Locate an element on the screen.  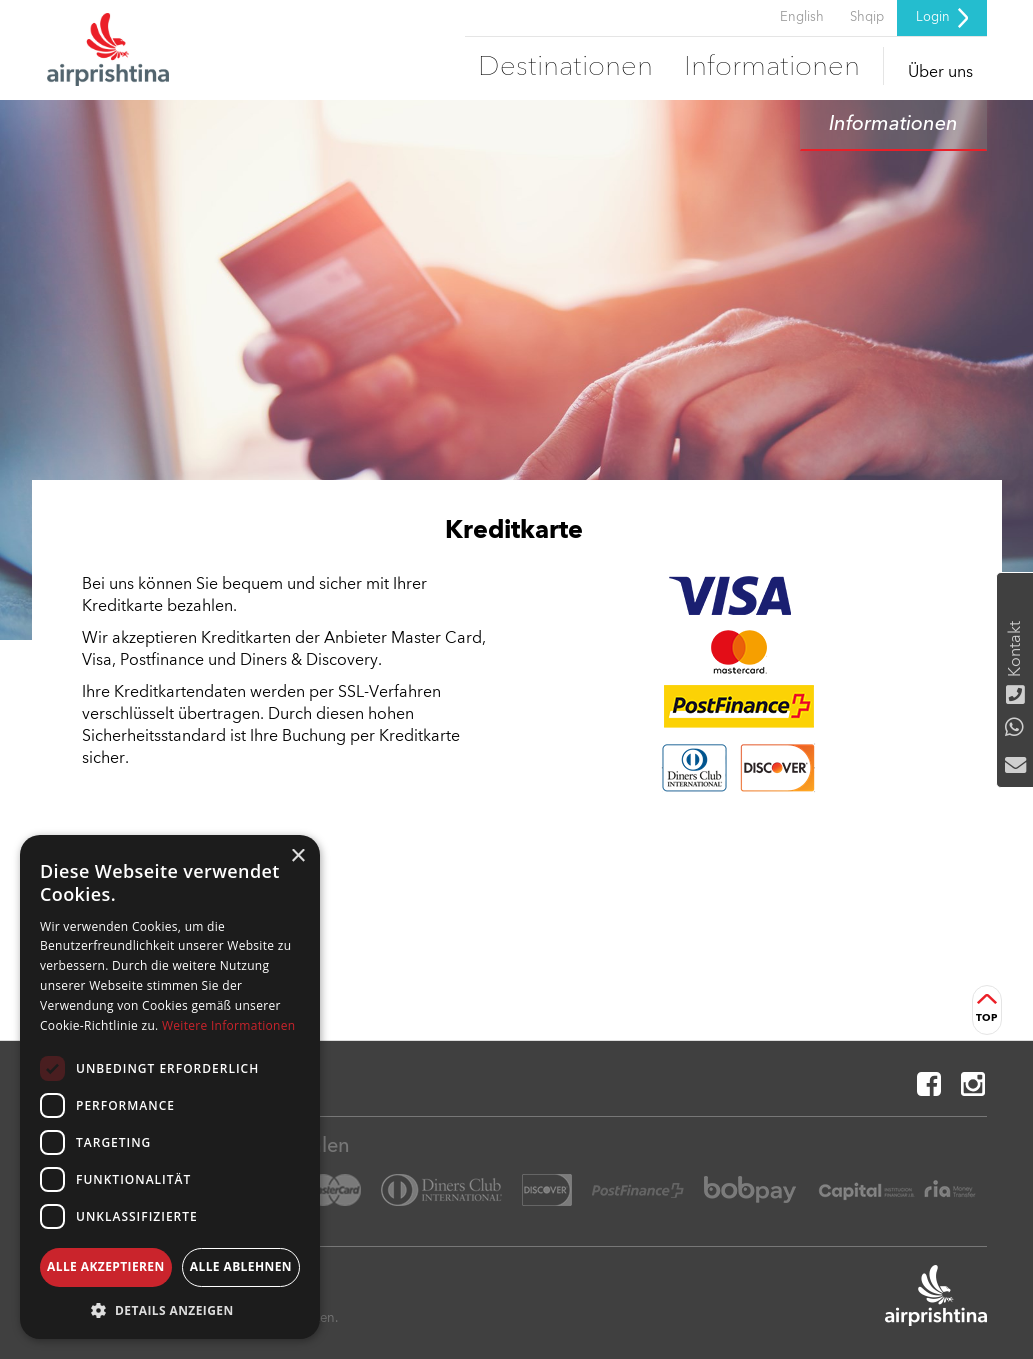
Alle akzeptieren [button] is located at coordinates (106, 1266).